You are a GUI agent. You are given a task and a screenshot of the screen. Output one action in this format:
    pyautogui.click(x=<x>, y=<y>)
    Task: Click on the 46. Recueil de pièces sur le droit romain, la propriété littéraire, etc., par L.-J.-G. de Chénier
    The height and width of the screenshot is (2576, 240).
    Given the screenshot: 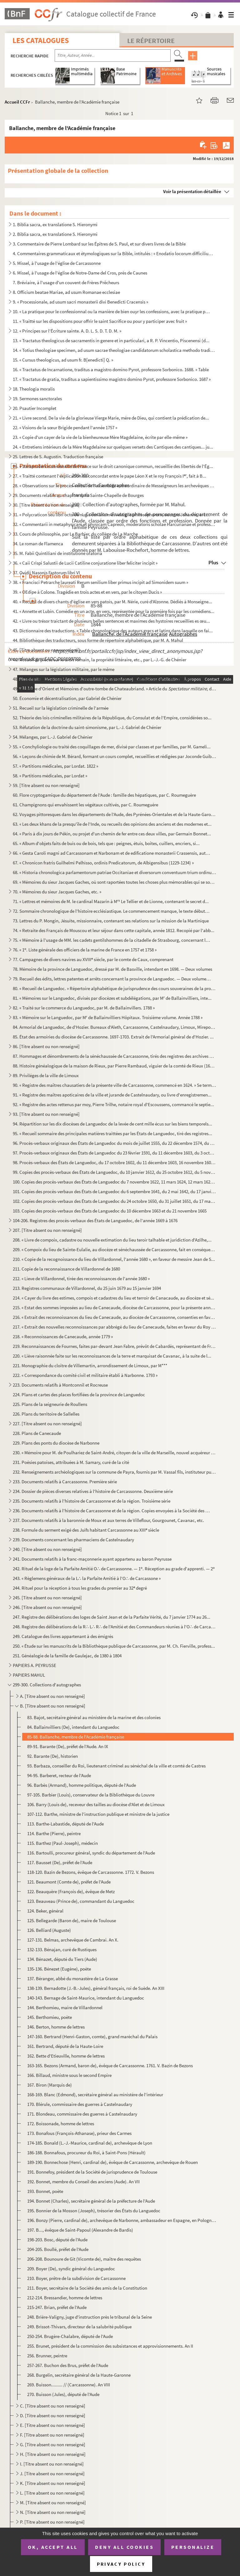 What is the action you would take?
    pyautogui.click(x=99, y=660)
    